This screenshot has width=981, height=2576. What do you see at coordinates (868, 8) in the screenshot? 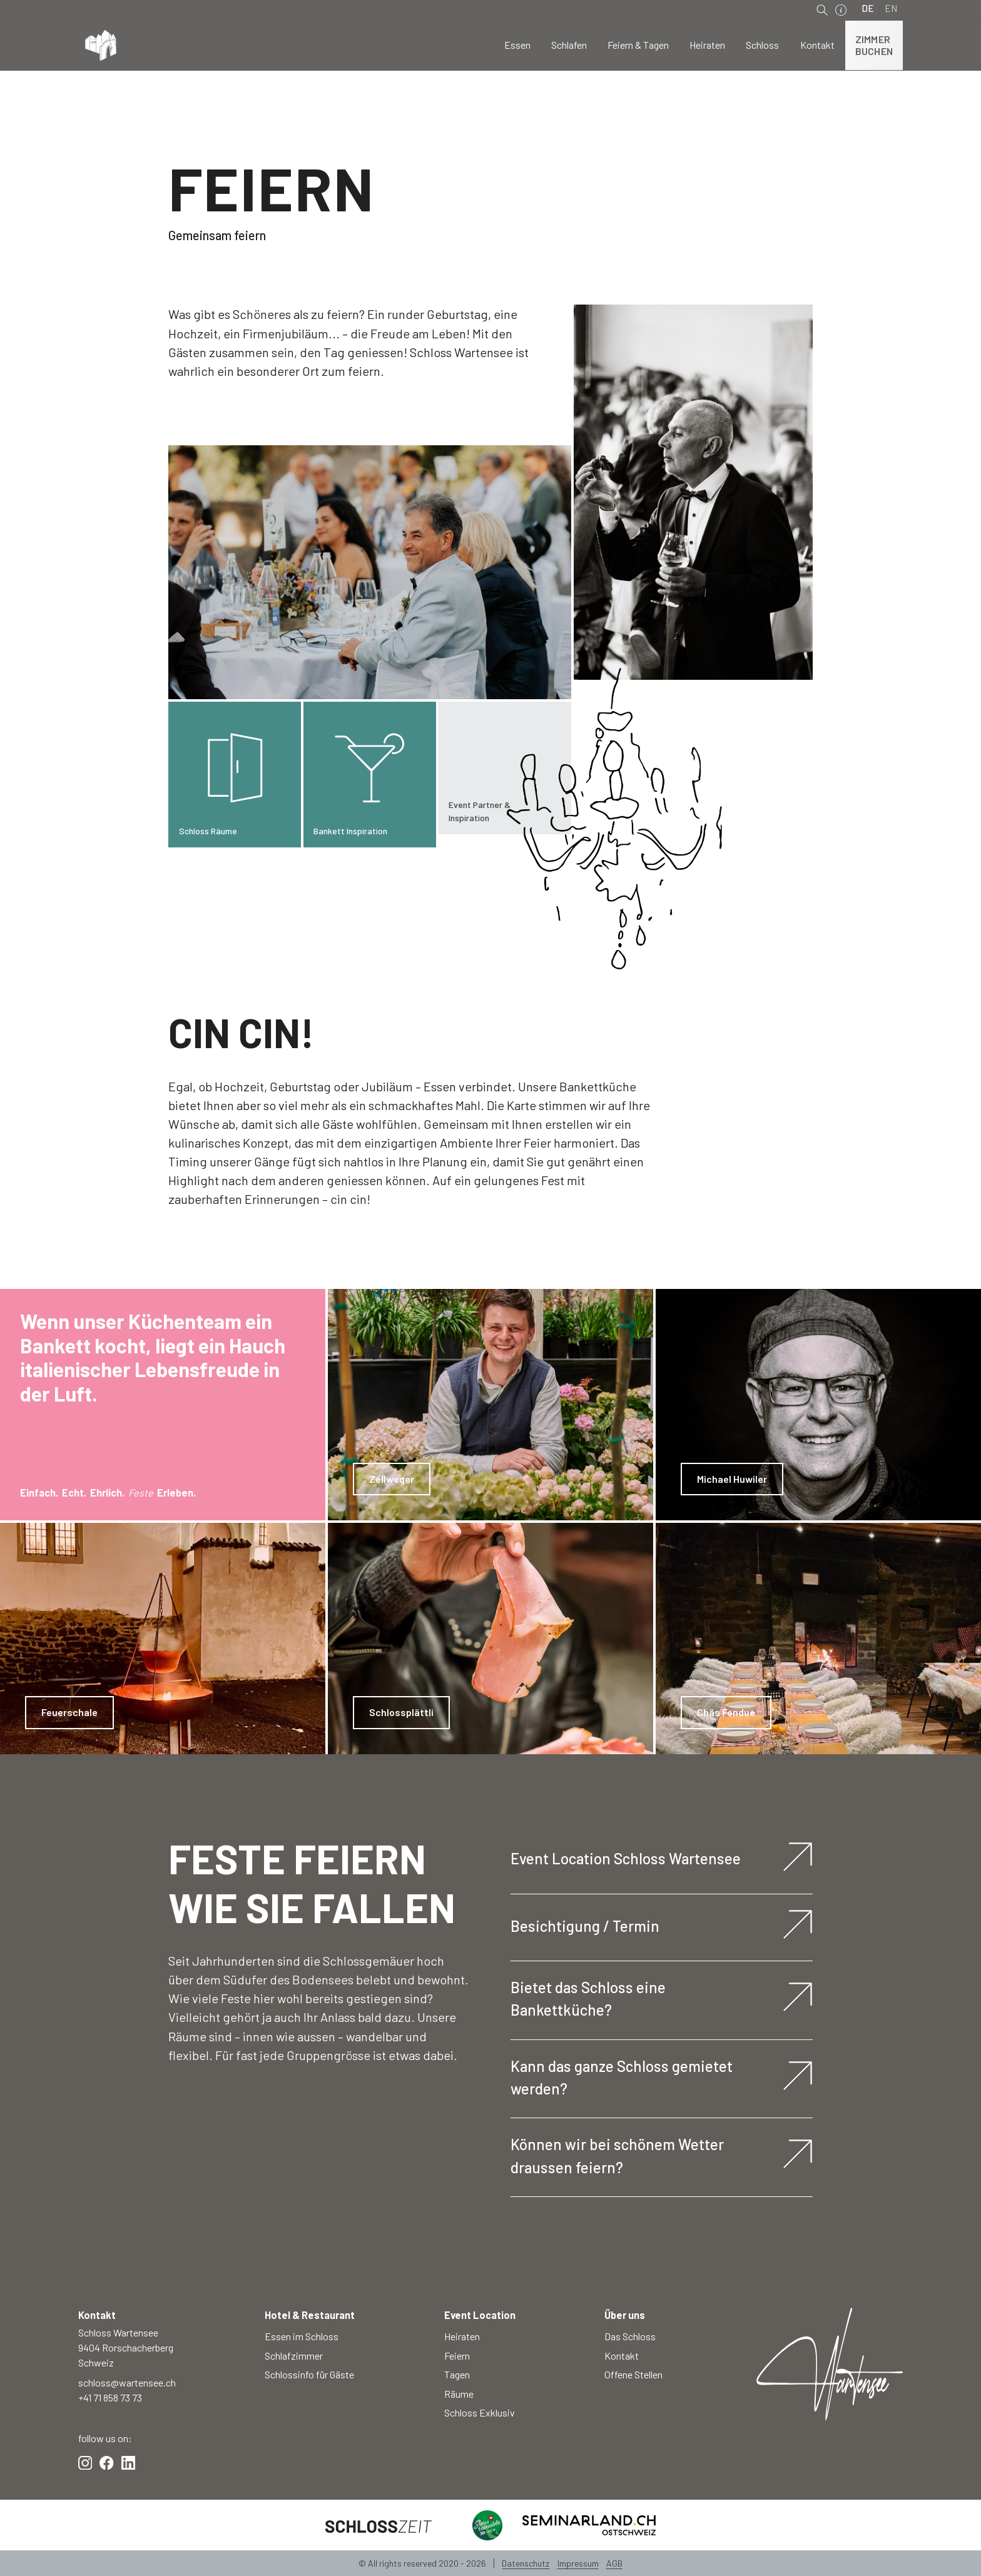
I see `DE` at bounding box center [868, 8].